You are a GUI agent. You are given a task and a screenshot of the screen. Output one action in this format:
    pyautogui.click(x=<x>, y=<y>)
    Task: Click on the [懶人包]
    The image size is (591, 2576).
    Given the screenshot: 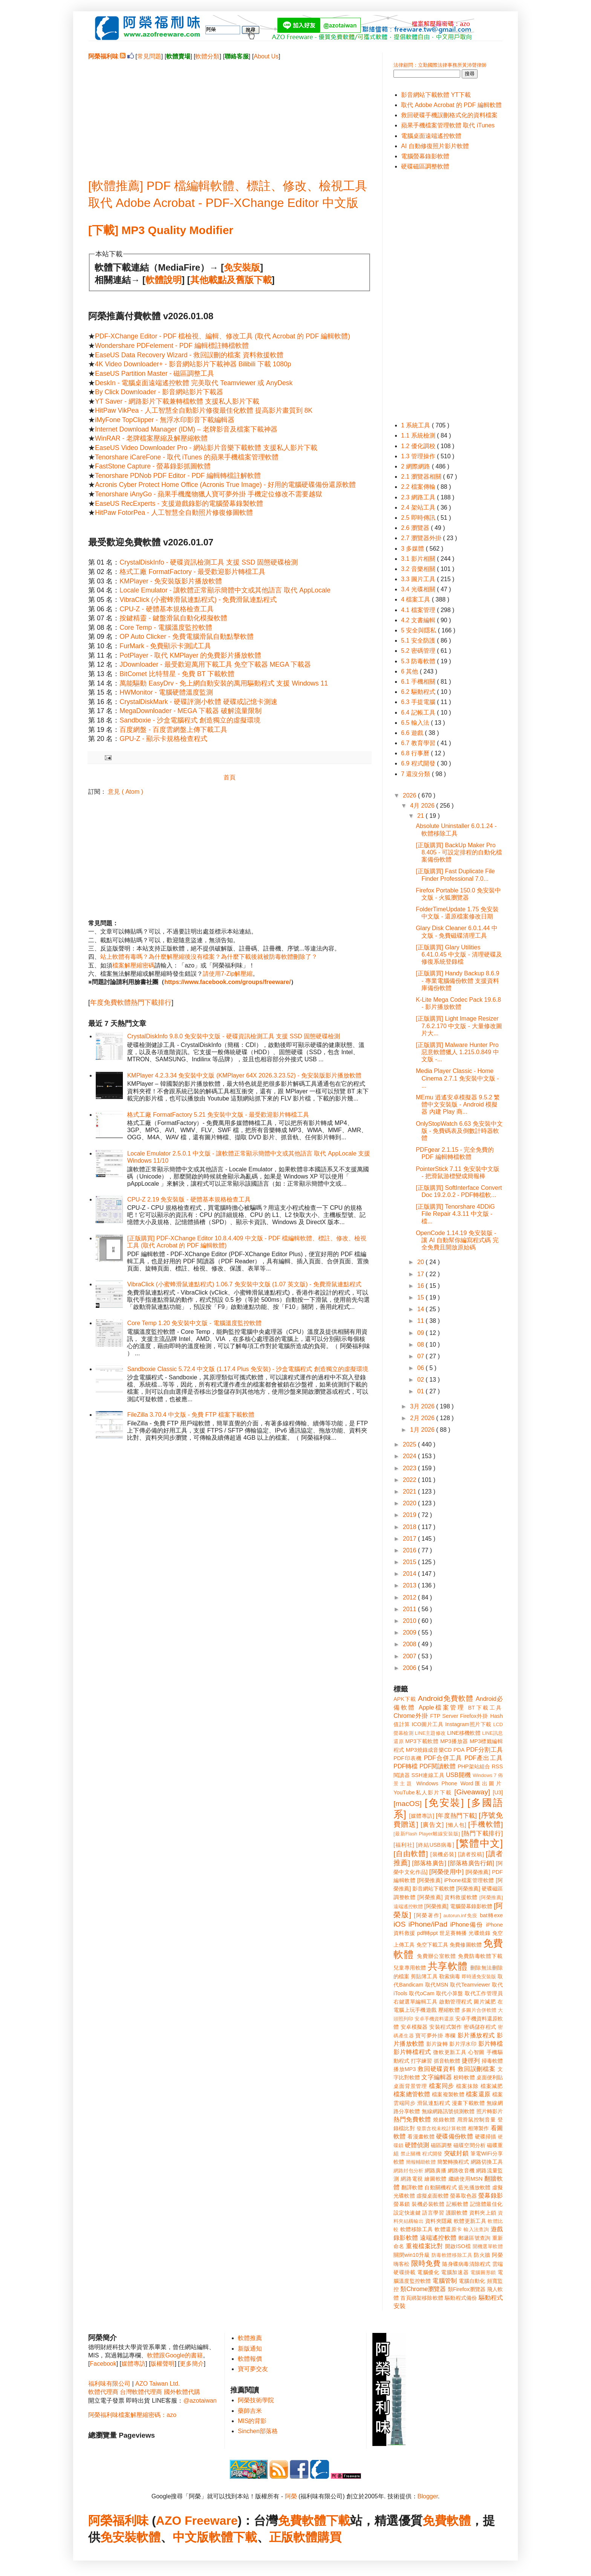 What is the action you would take?
    pyautogui.click(x=456, y=1825)
    